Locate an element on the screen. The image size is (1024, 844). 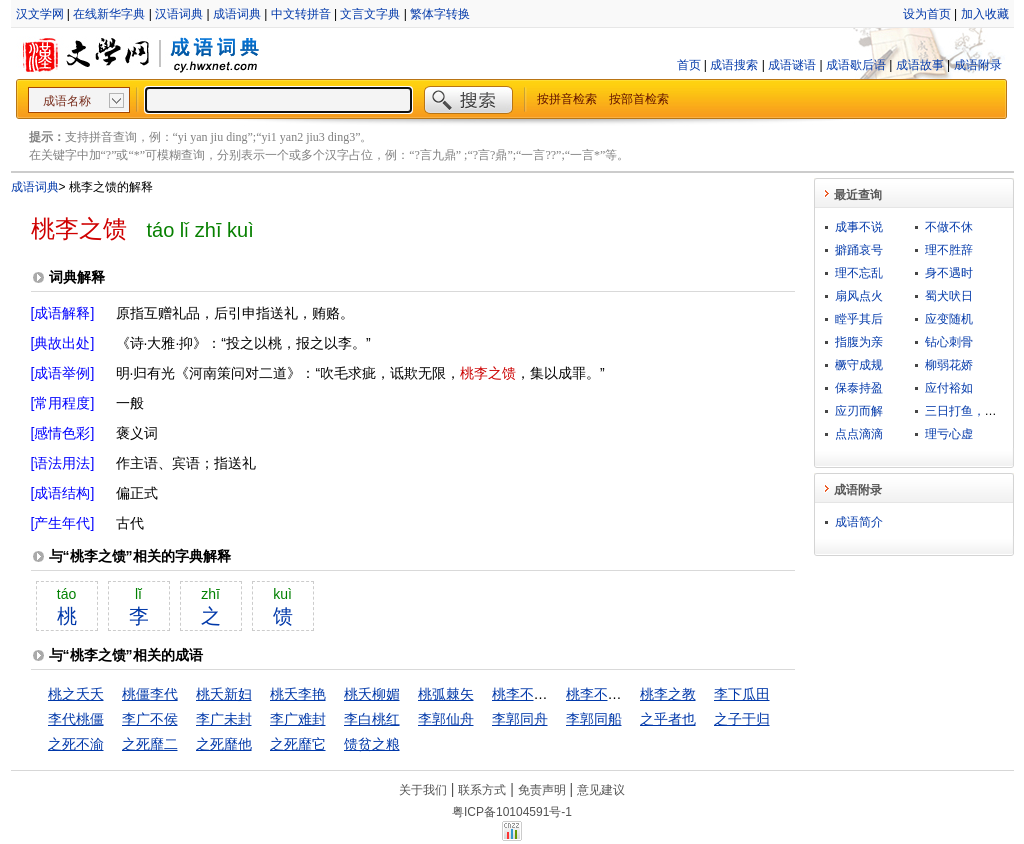
瞠乎其后 is located at coordinates (859, 319).